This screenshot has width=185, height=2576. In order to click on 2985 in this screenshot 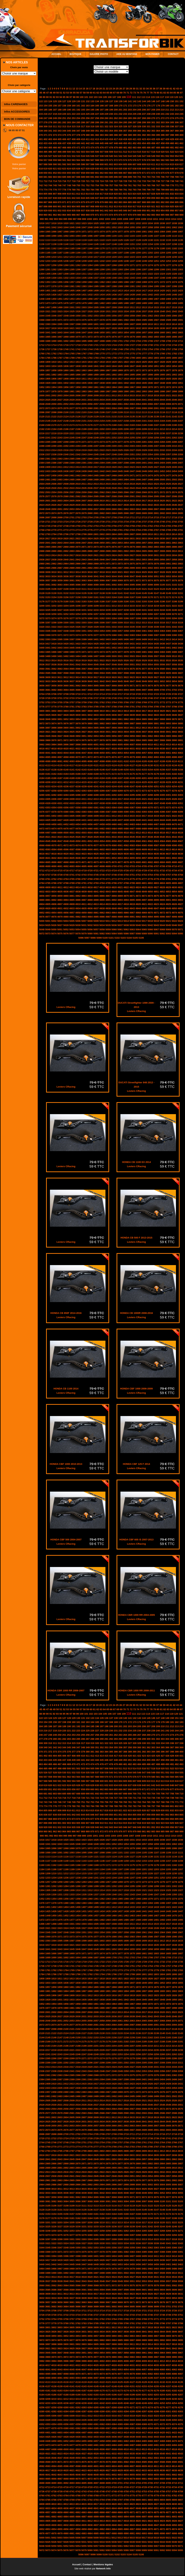, I will do `click(48, 567)`.